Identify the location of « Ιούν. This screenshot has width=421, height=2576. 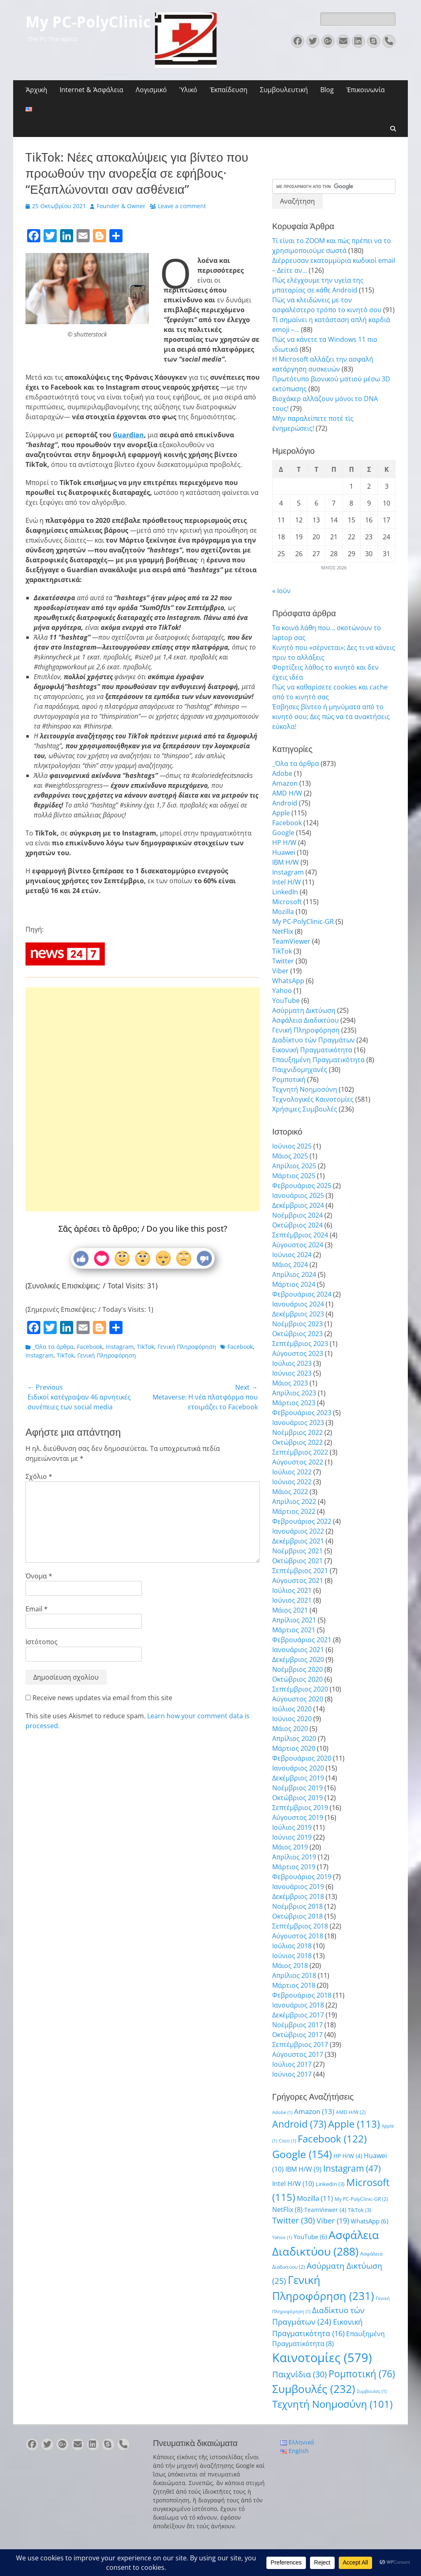
(281, 590).